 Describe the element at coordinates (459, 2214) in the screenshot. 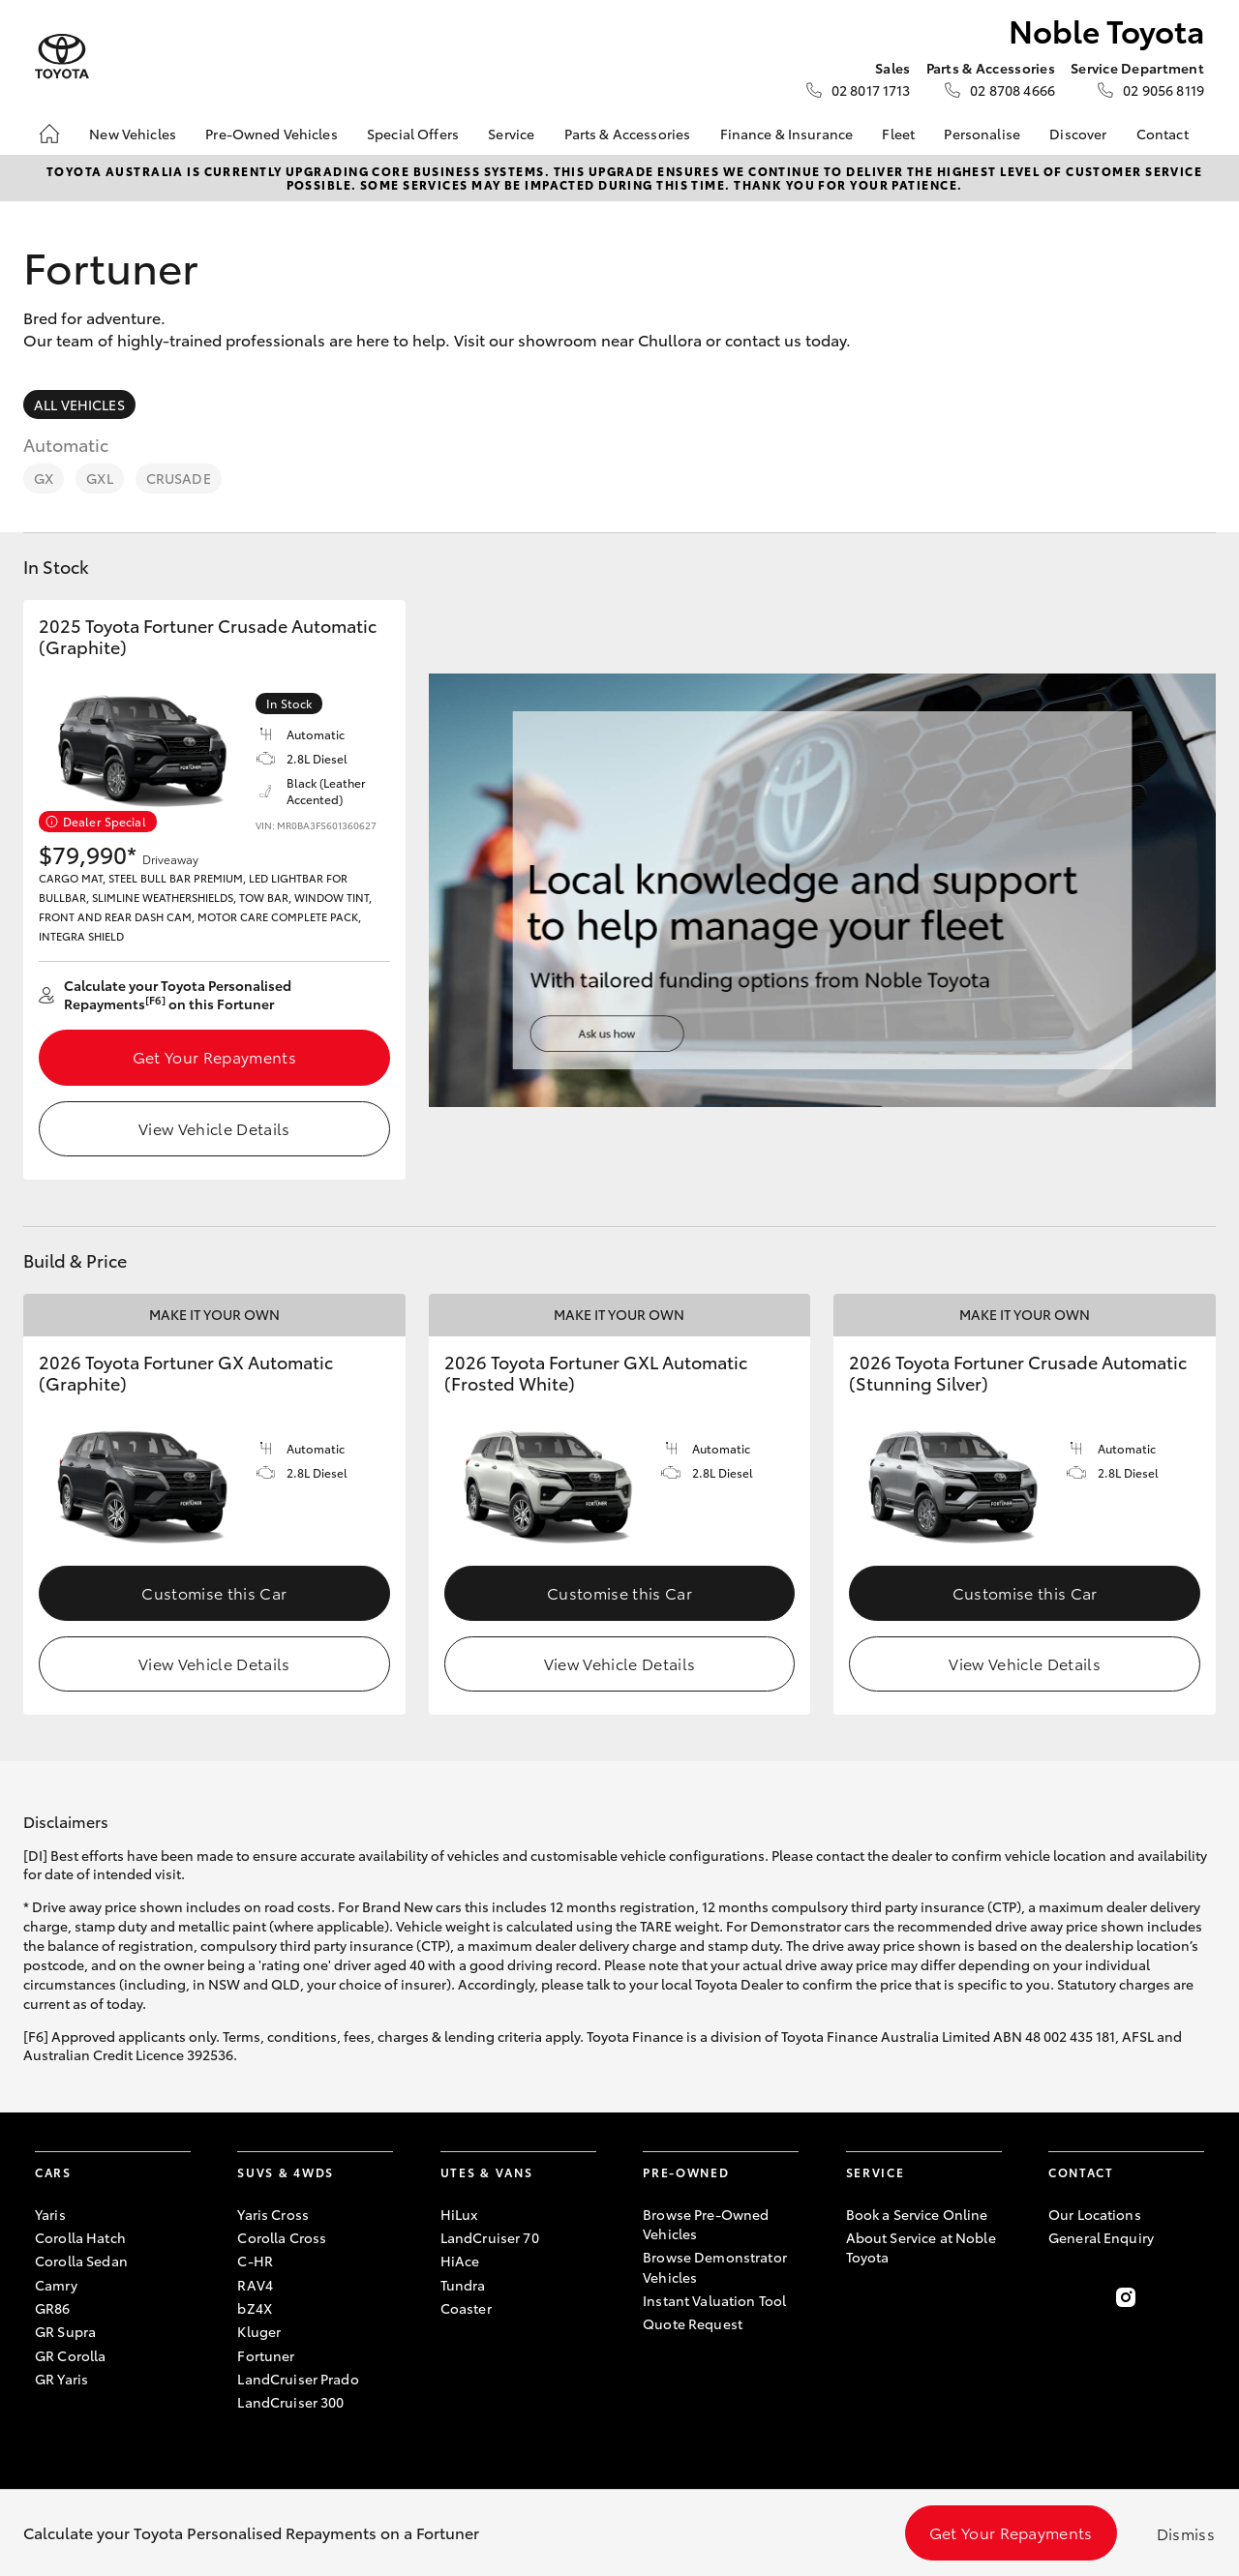

I see `HiLux` at that location.